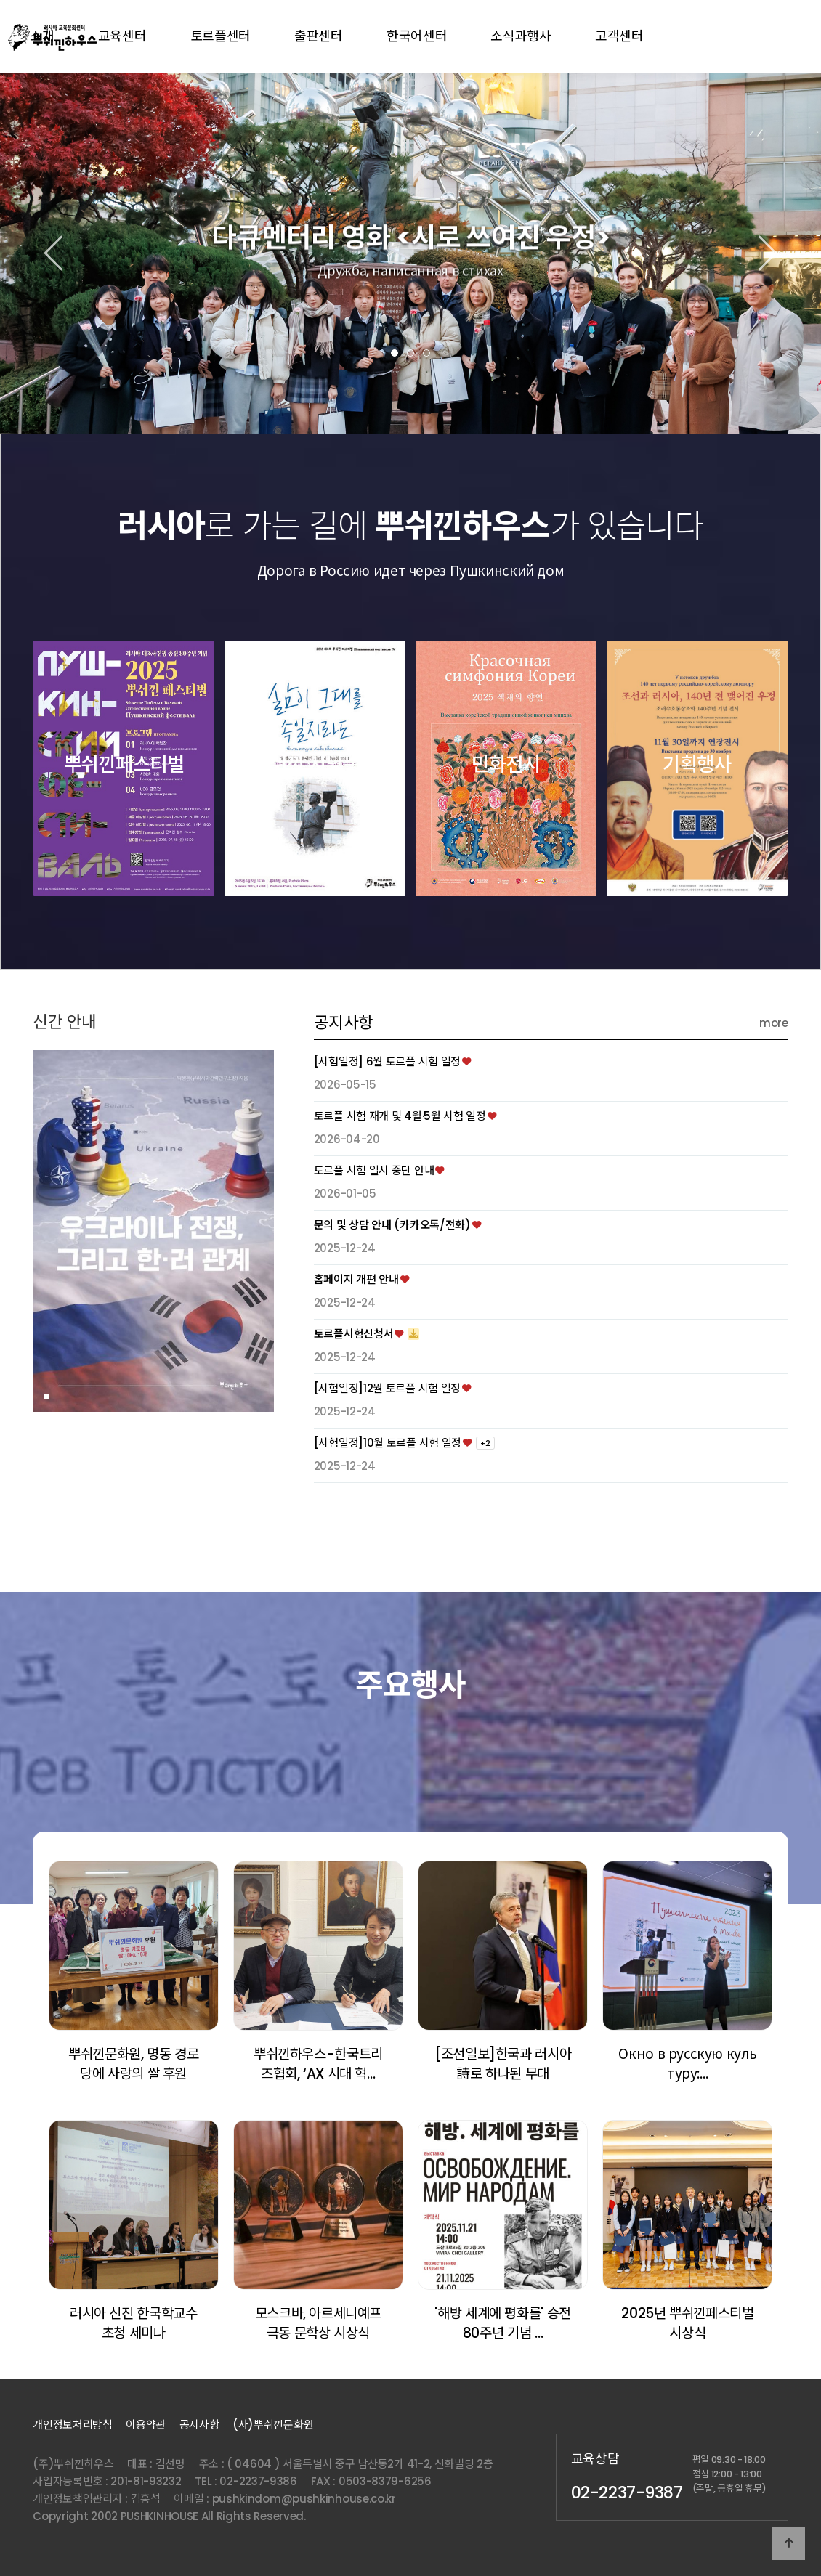 The height and width of the screenshot is (2576, 821). Describe the element at coordinates (773, 1081) in the screenshot. I see `more` at that location.